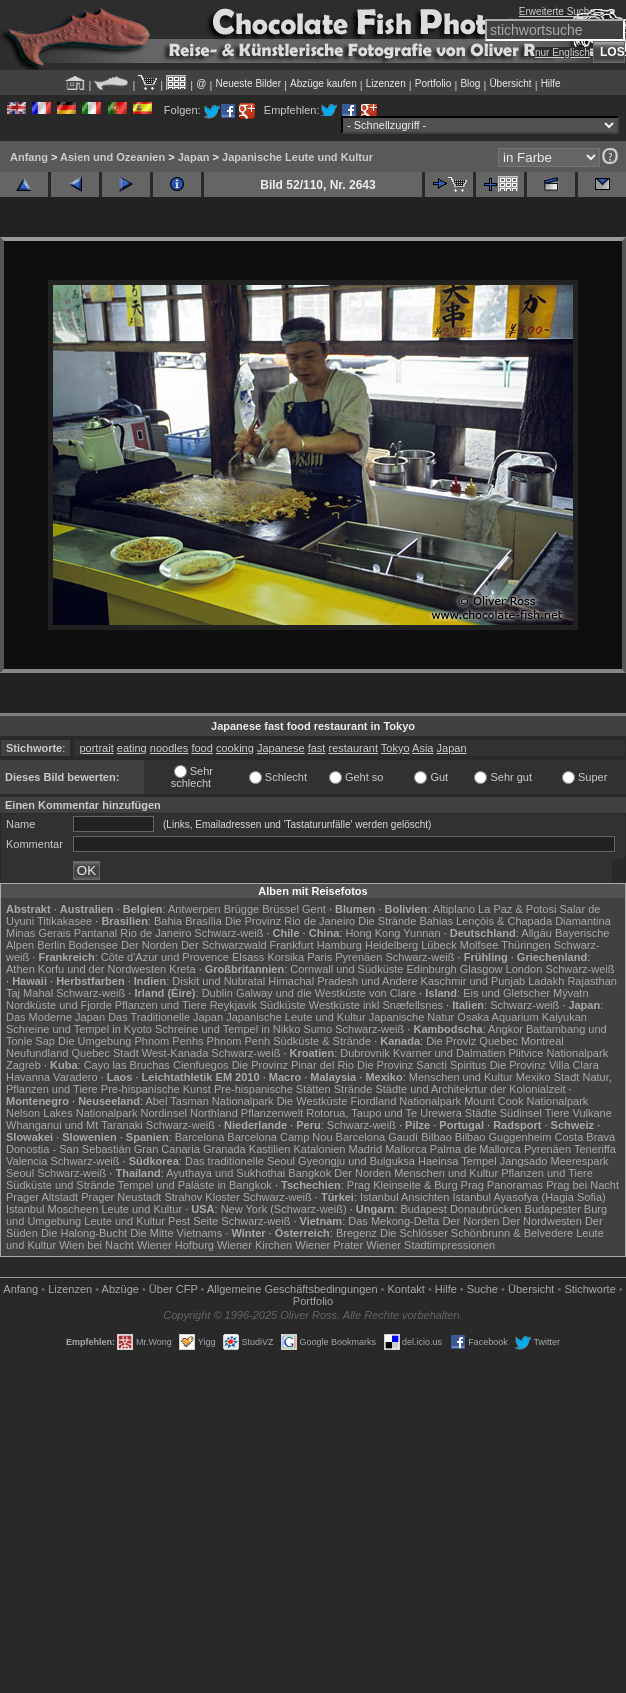 The width and height of the screenshot is (626, 1693). What do you see at coordinates (59, 1005) in the screenshot?
I see `Nordküste und Fjorde` at bounding box center [59, 1005].